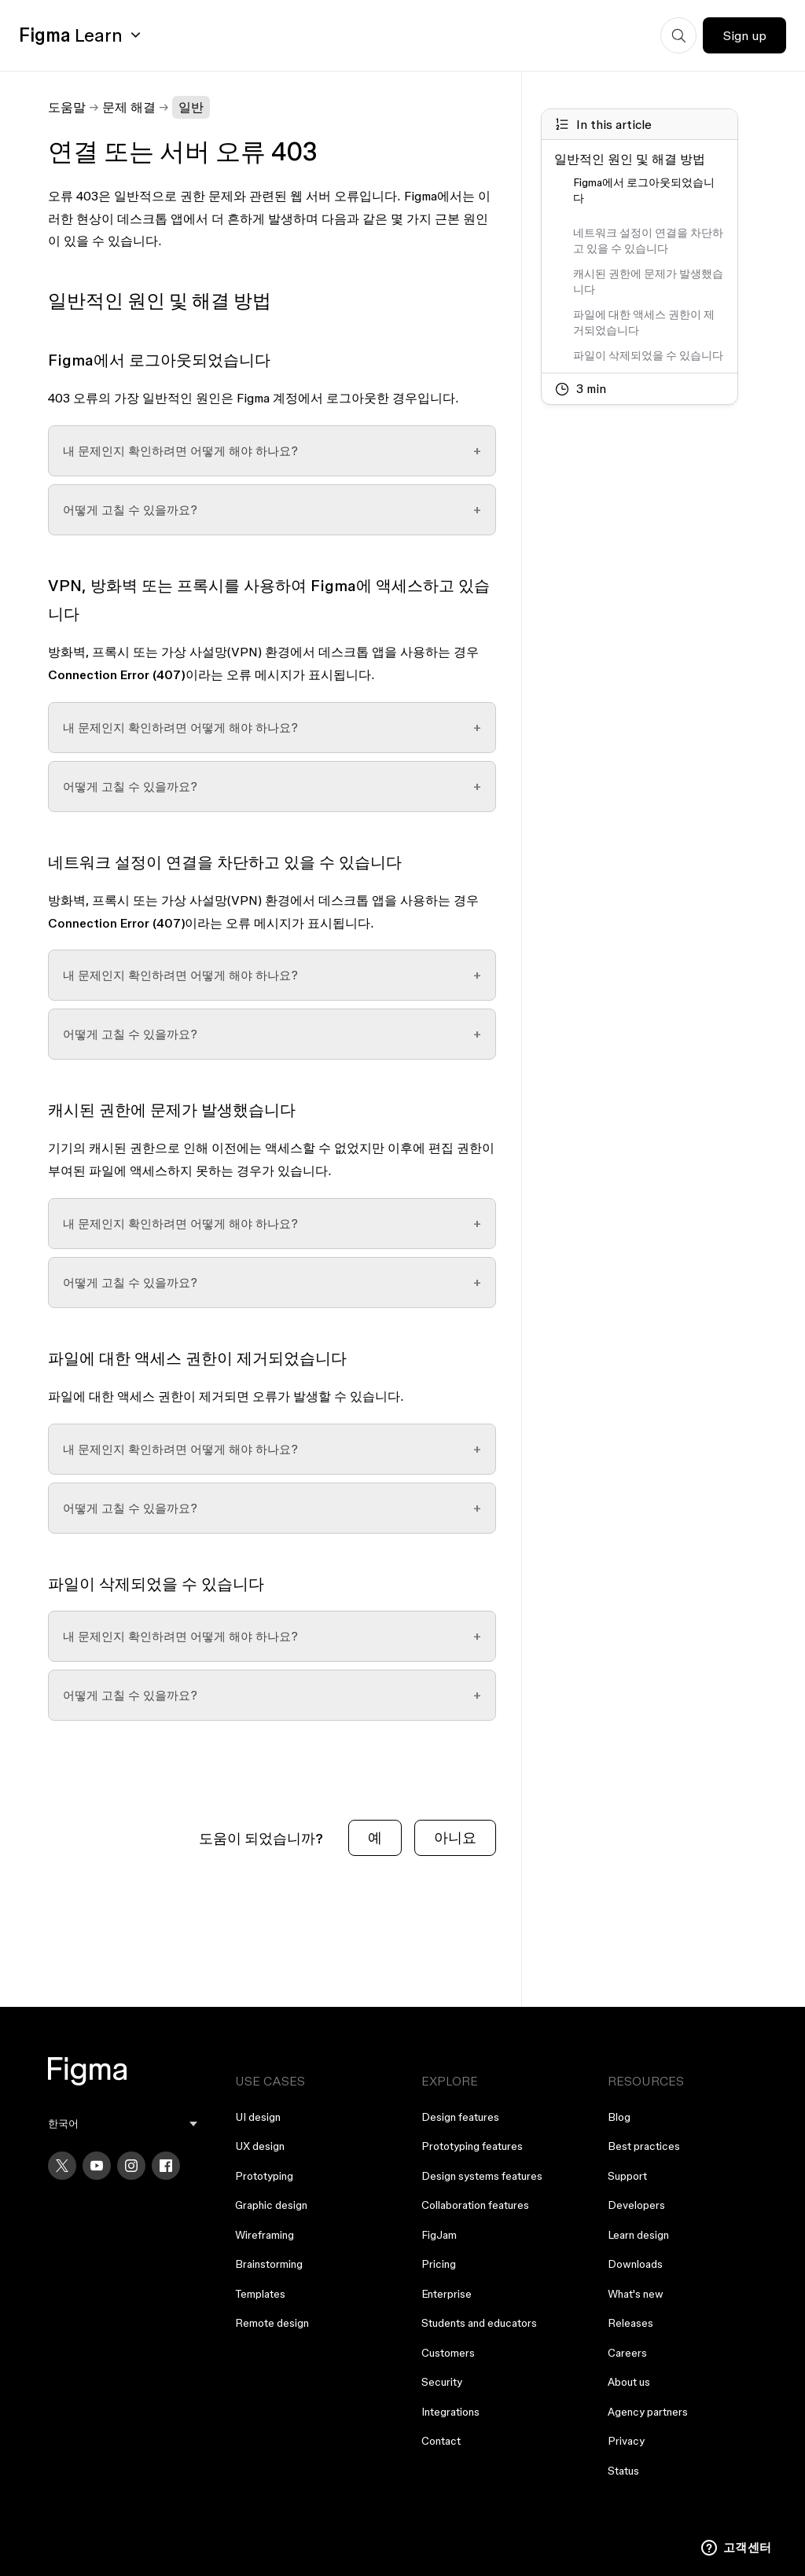 This screenshot has width=805, height=2576. What do you see at coordinates (441, 2441) in the screenshot?
I see `Contact` at bounding box center [441, 2441].